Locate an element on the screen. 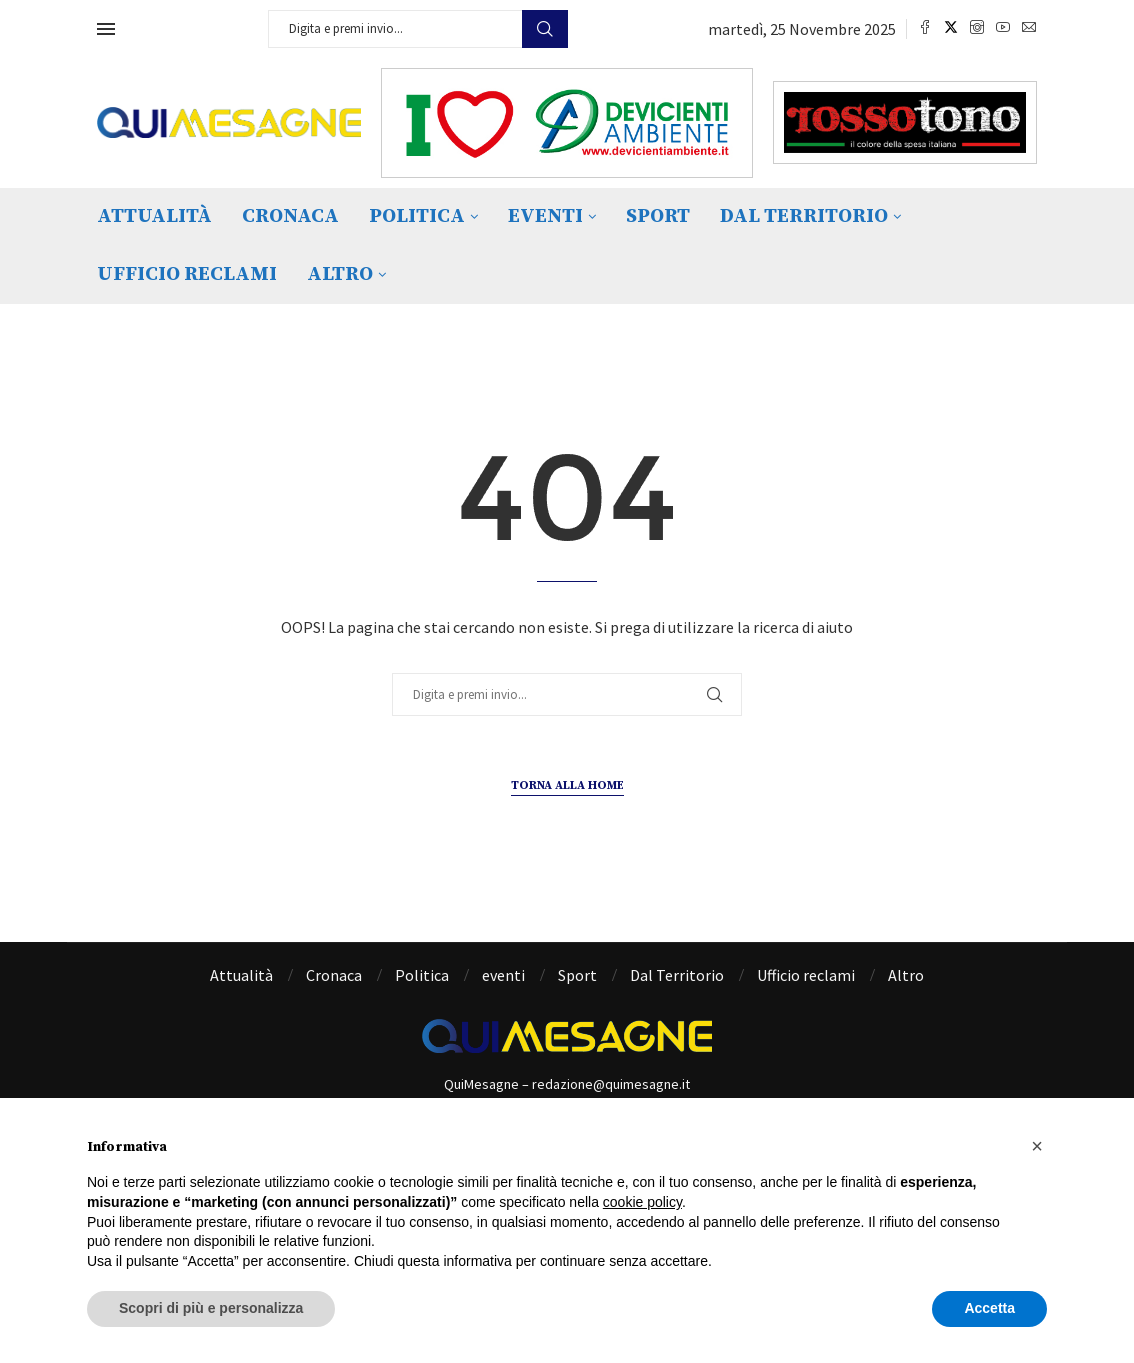 This screenshot has height=1363, width=1134. Accetta [button] is located at coordinates (989, 1308).